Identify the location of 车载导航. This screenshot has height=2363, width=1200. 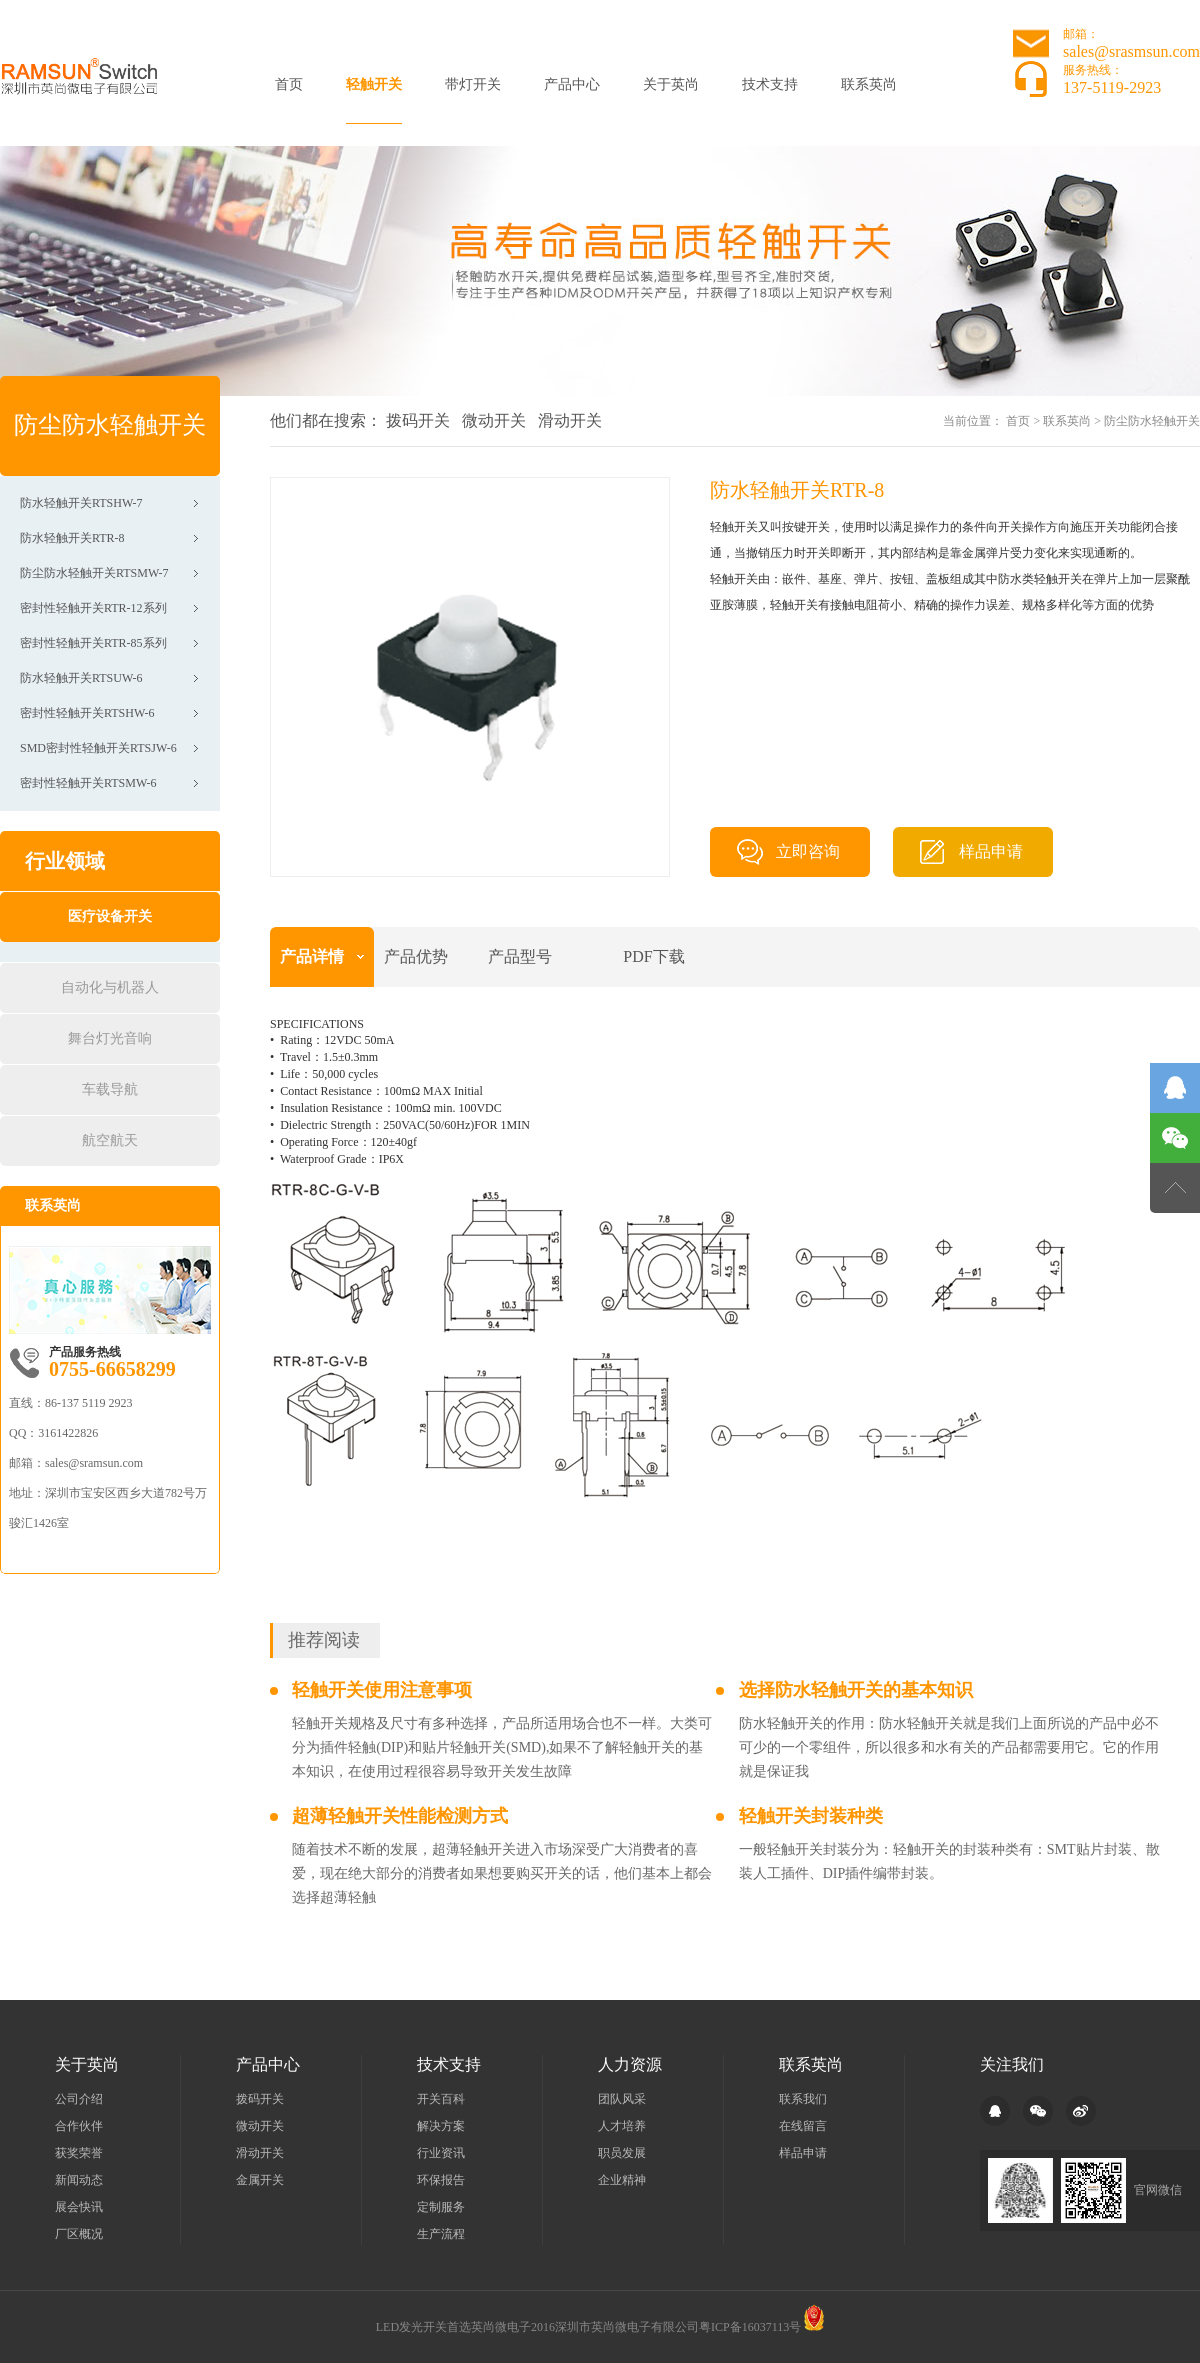
(110, 1089).